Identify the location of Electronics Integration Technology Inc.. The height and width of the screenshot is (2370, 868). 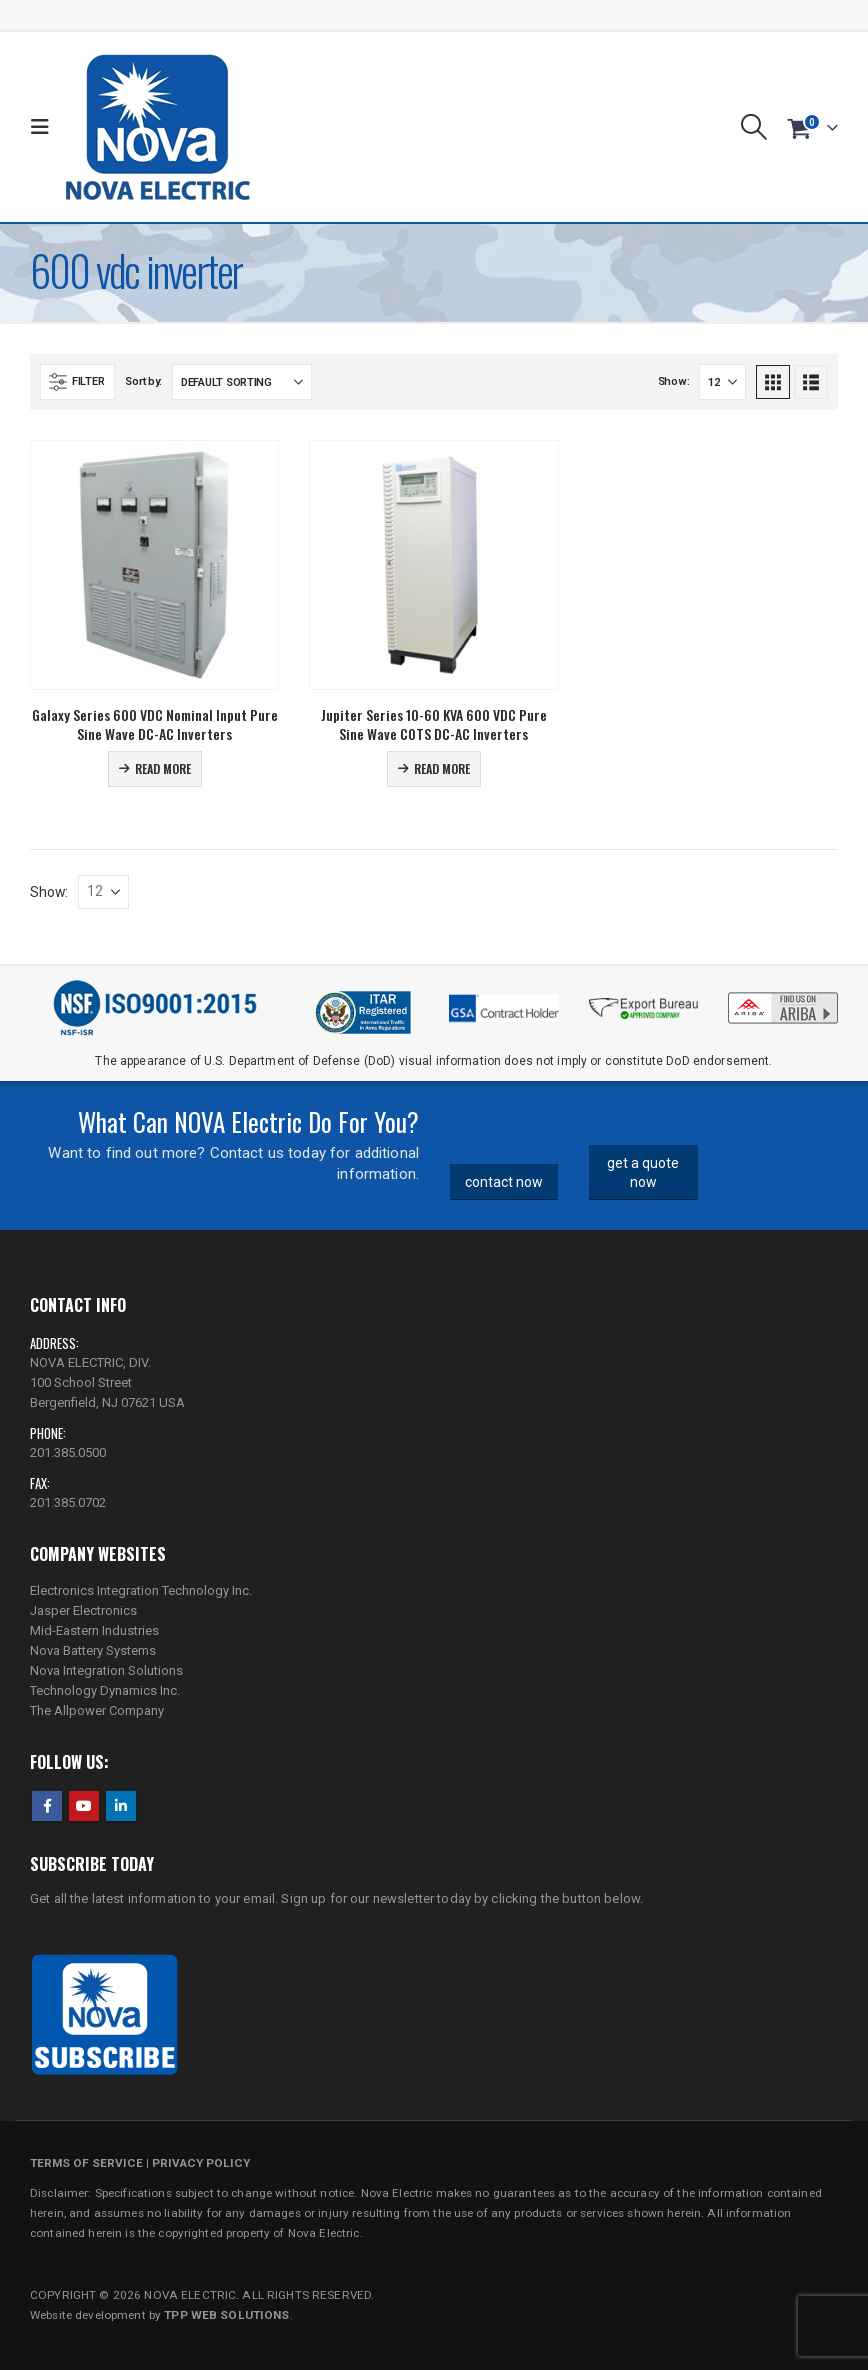
(141, 1590).